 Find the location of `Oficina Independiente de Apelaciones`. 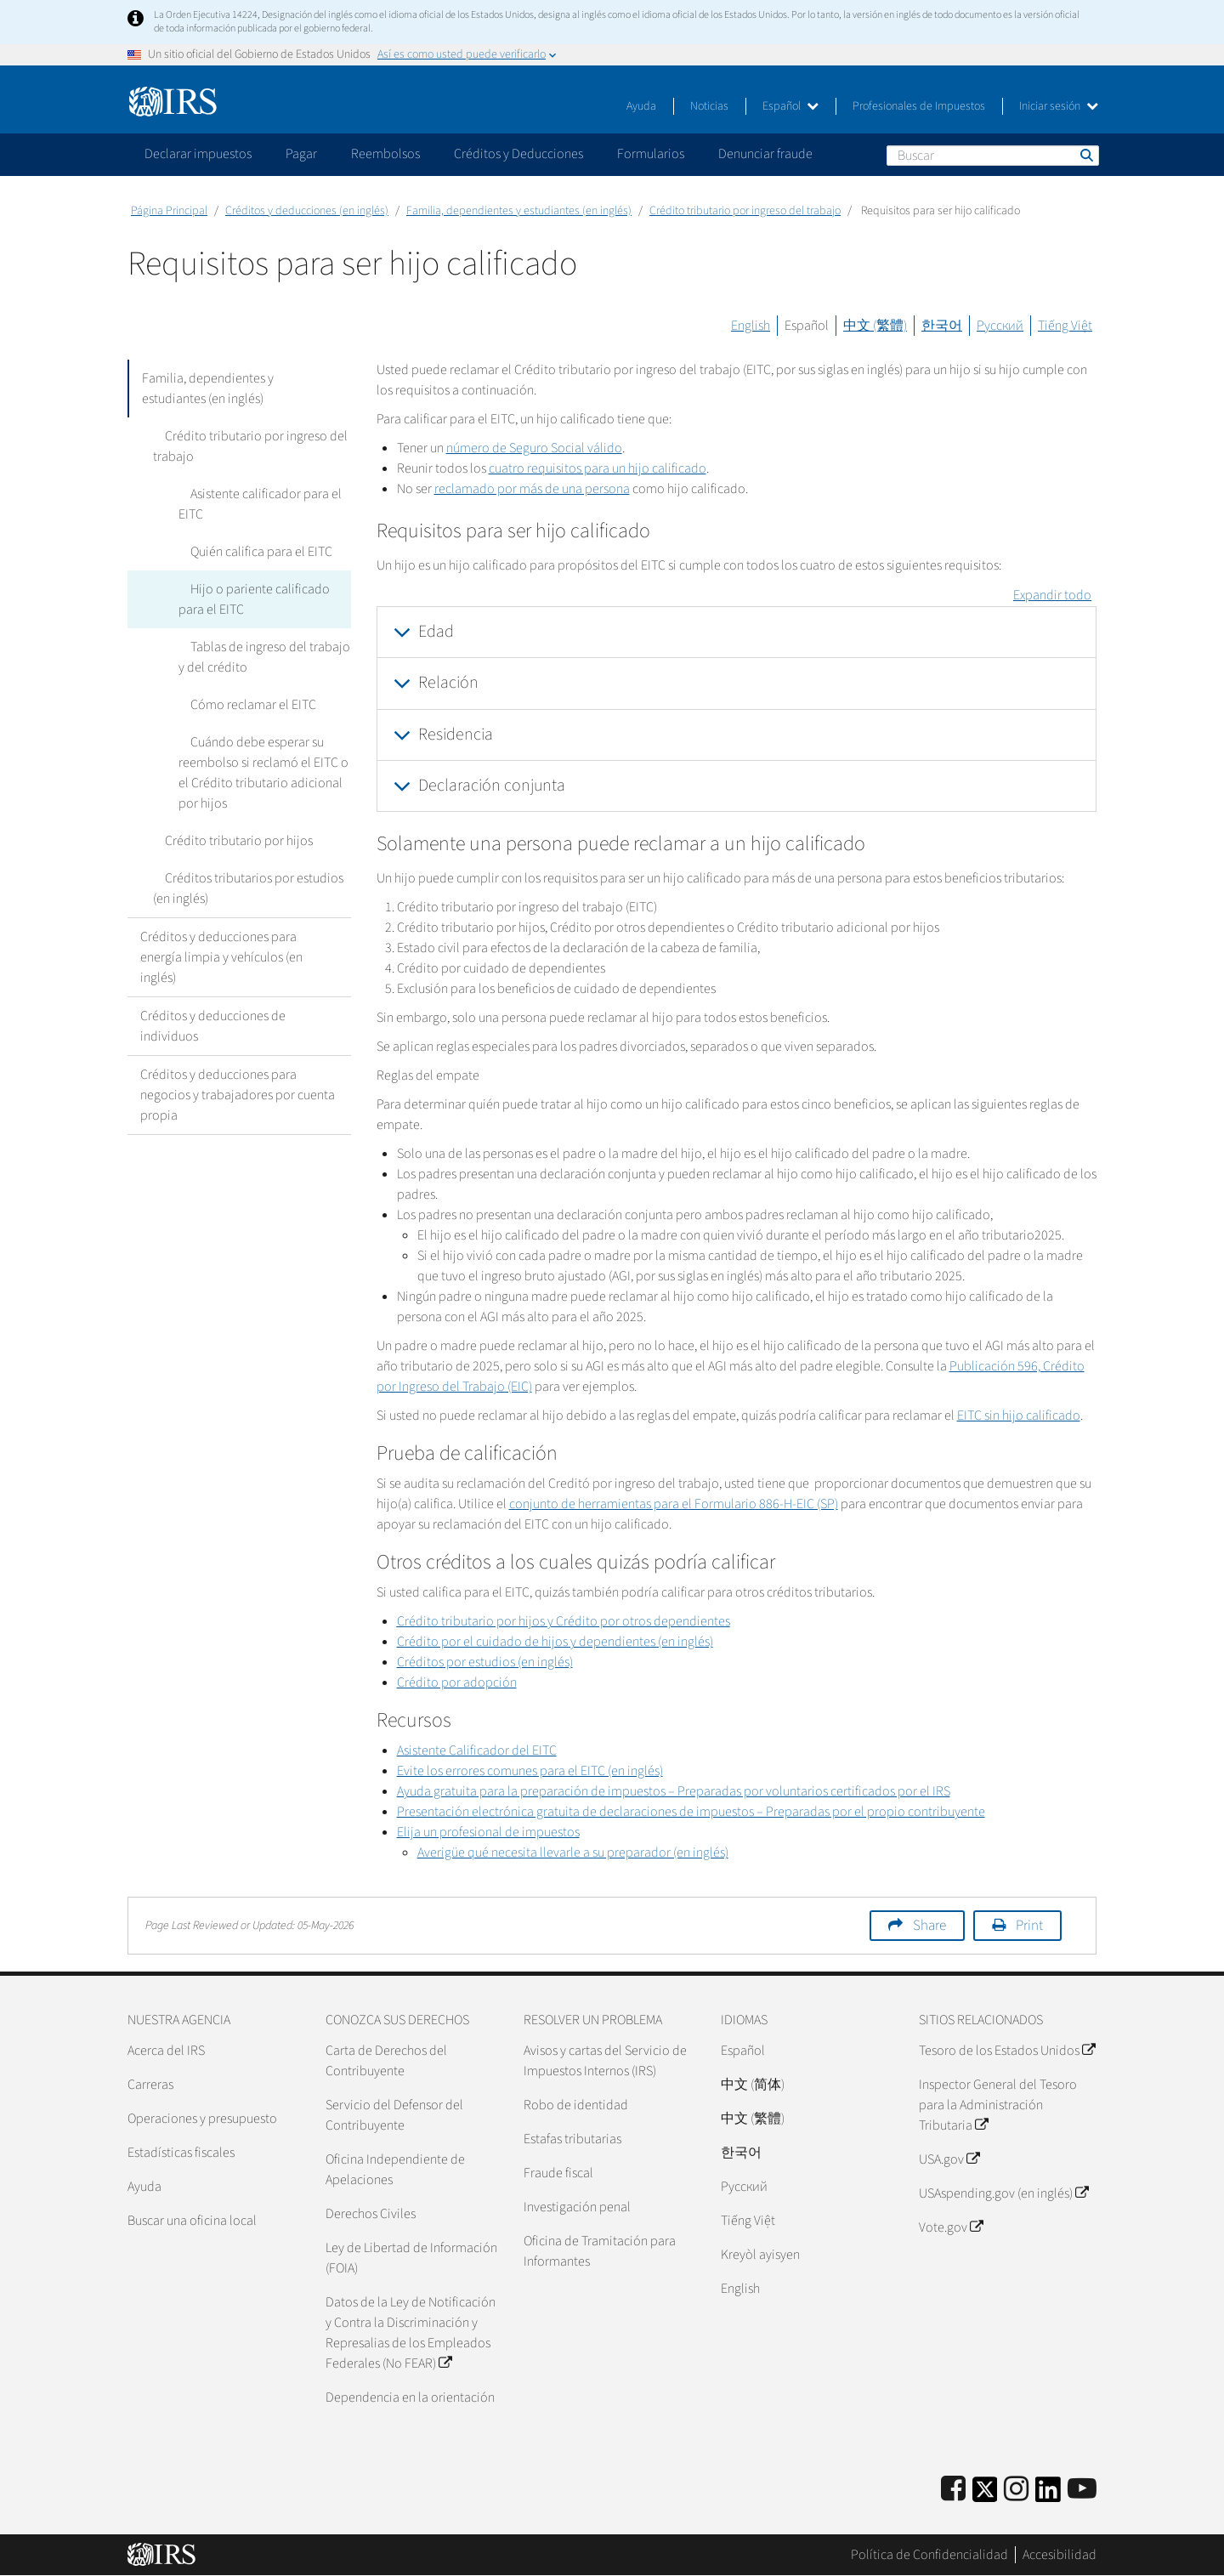

Oficina Independiente de Apelaciones is located at coordinates (395, 2169).